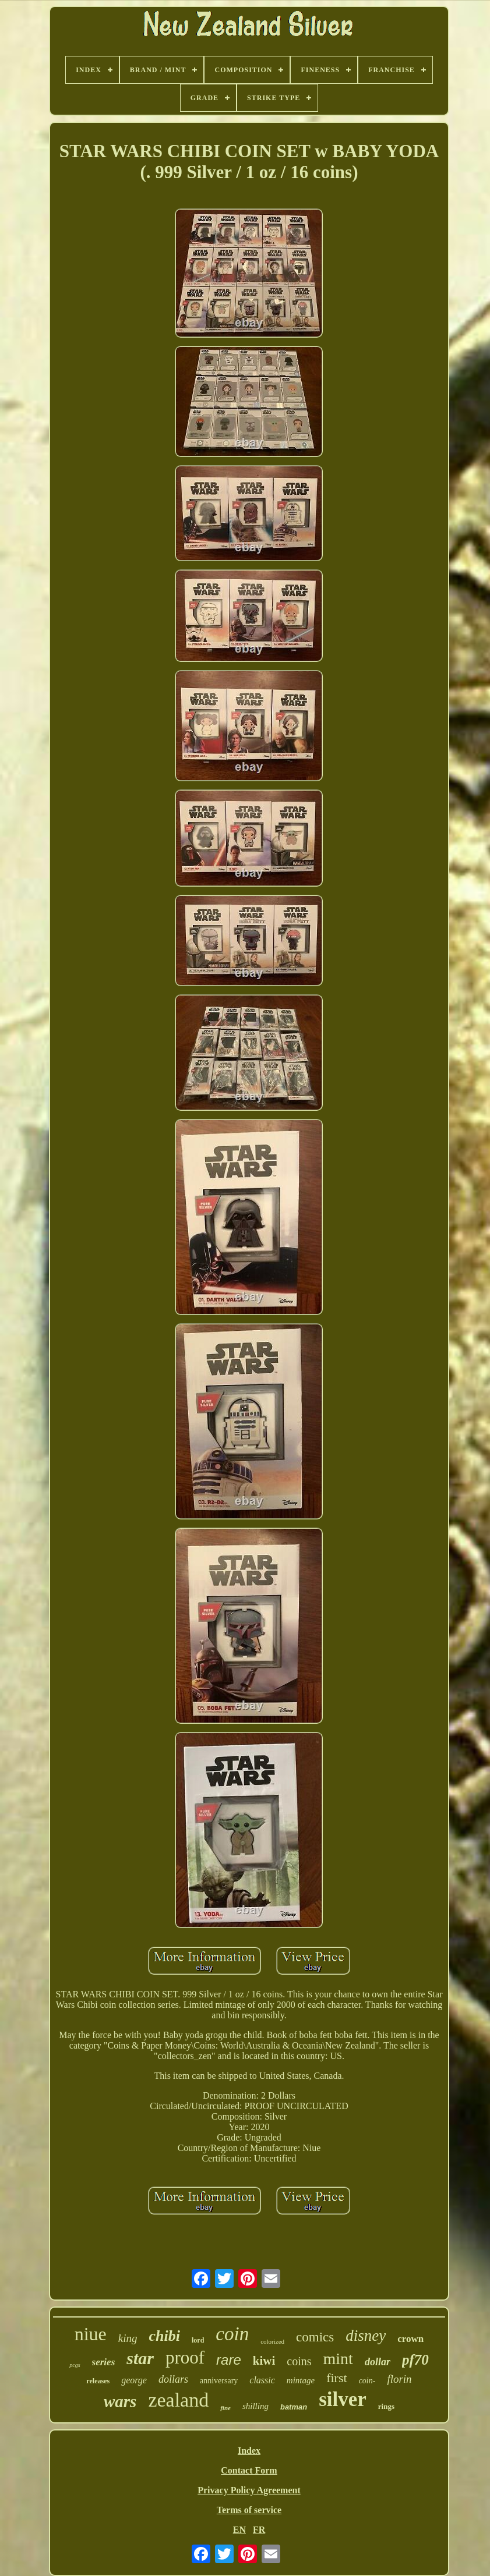 The width and height of the screenshot is (490, 2576). I want to click on FR, so click(259, 2530).